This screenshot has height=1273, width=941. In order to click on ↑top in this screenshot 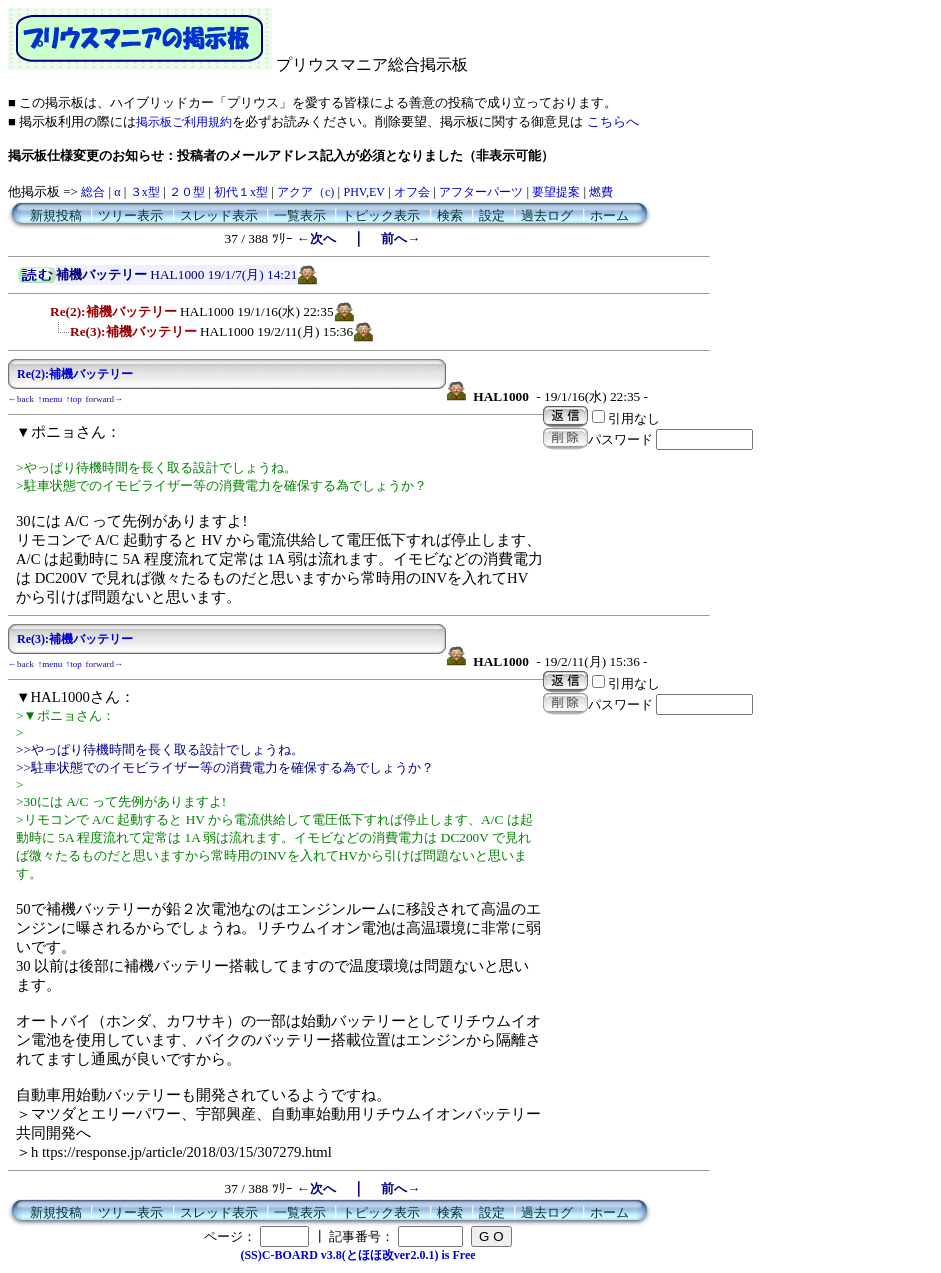, I will do `click(74, 399)`.